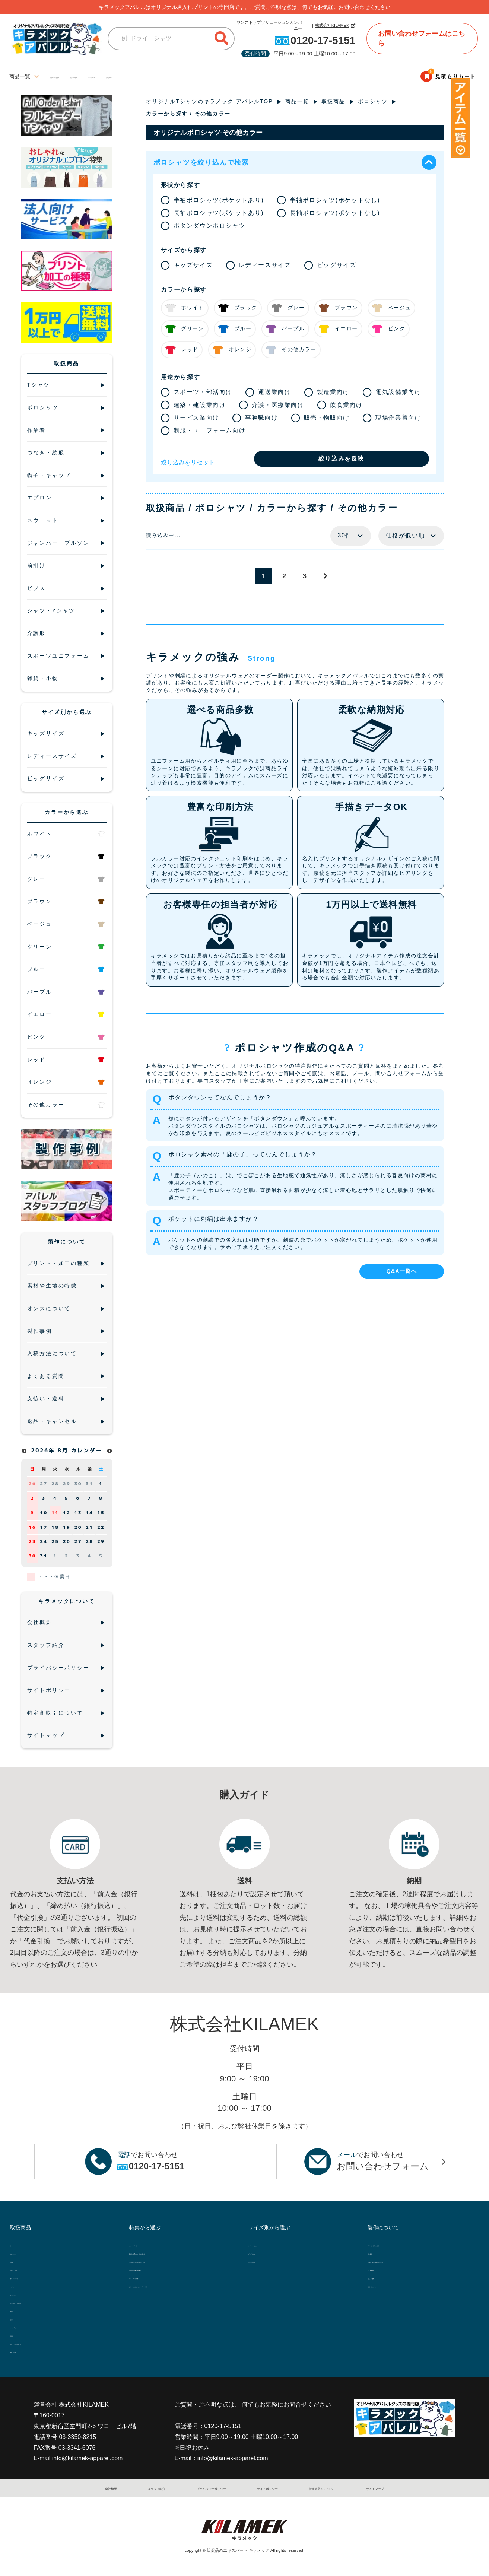  I want to click on よくある質問, so click(383, 2269).